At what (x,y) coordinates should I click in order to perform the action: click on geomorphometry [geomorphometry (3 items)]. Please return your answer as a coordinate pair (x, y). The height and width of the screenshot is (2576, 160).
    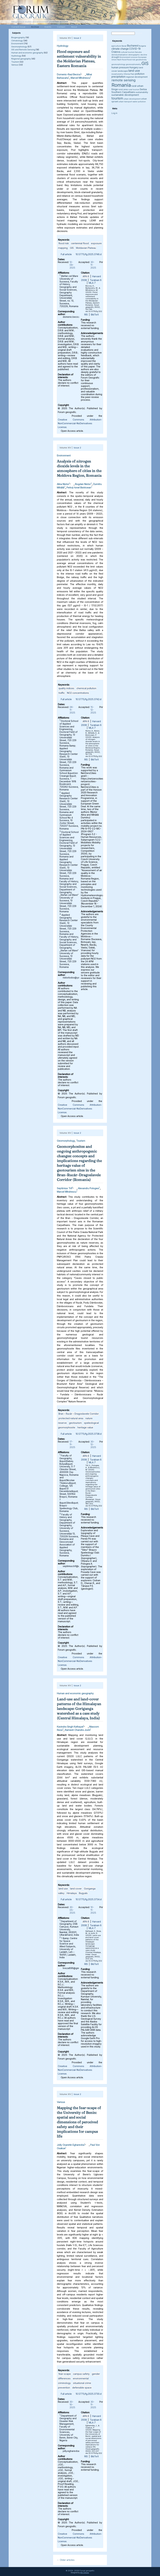
    Looking at the image, I should click on (133, 64).